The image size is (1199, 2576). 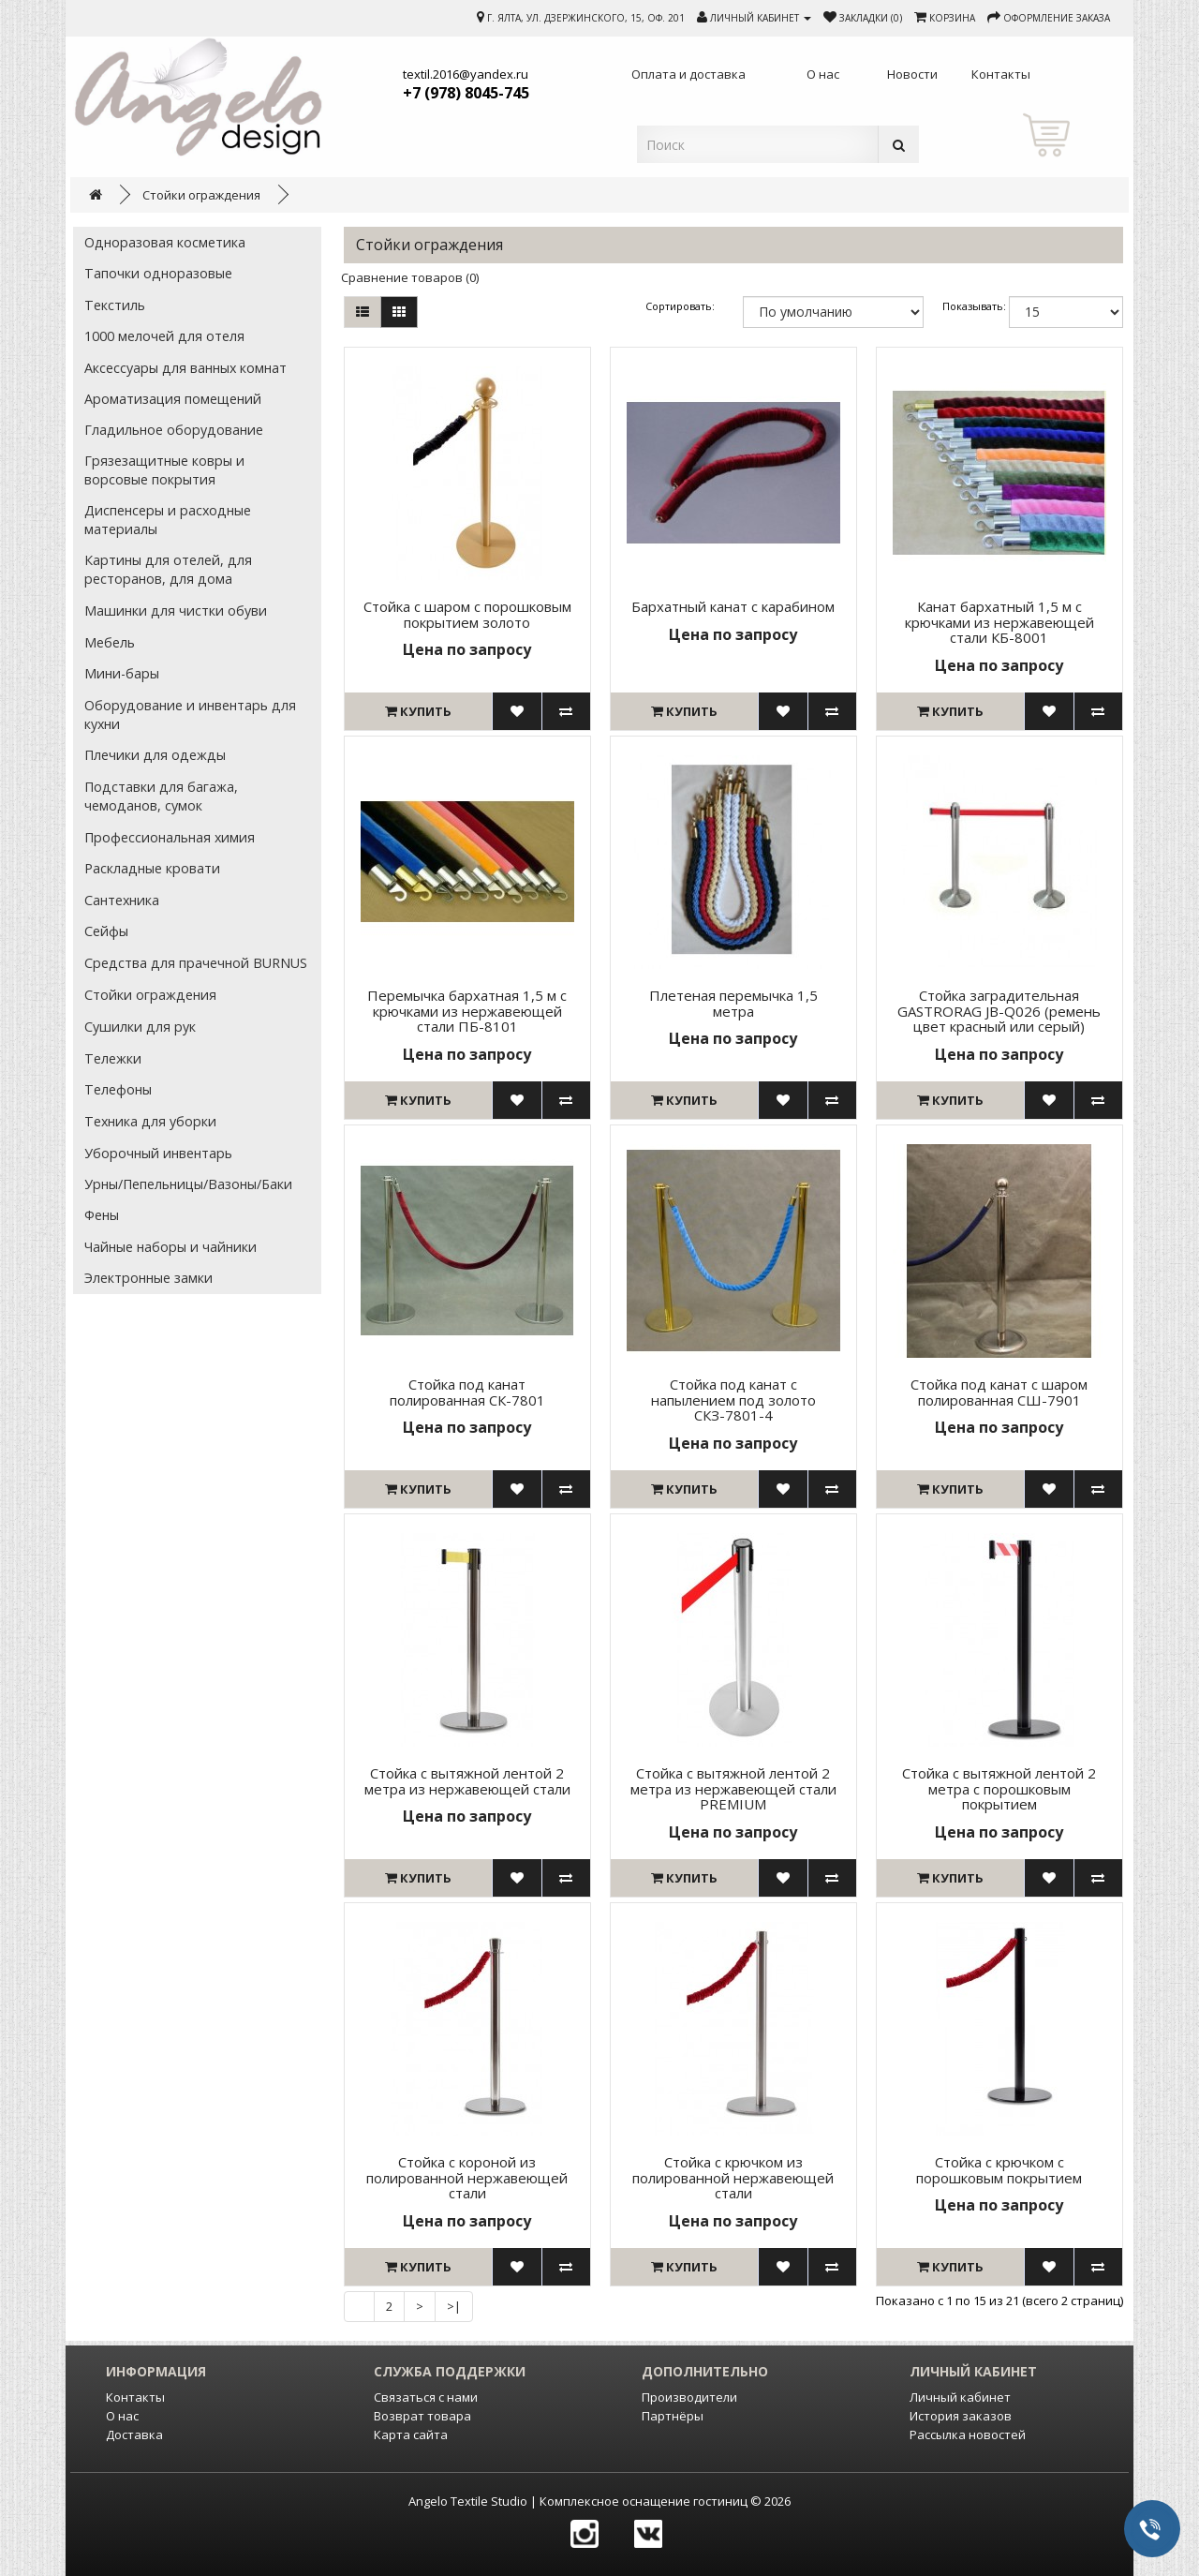 I want to click on Контакты, so click(x=135, y=2397).